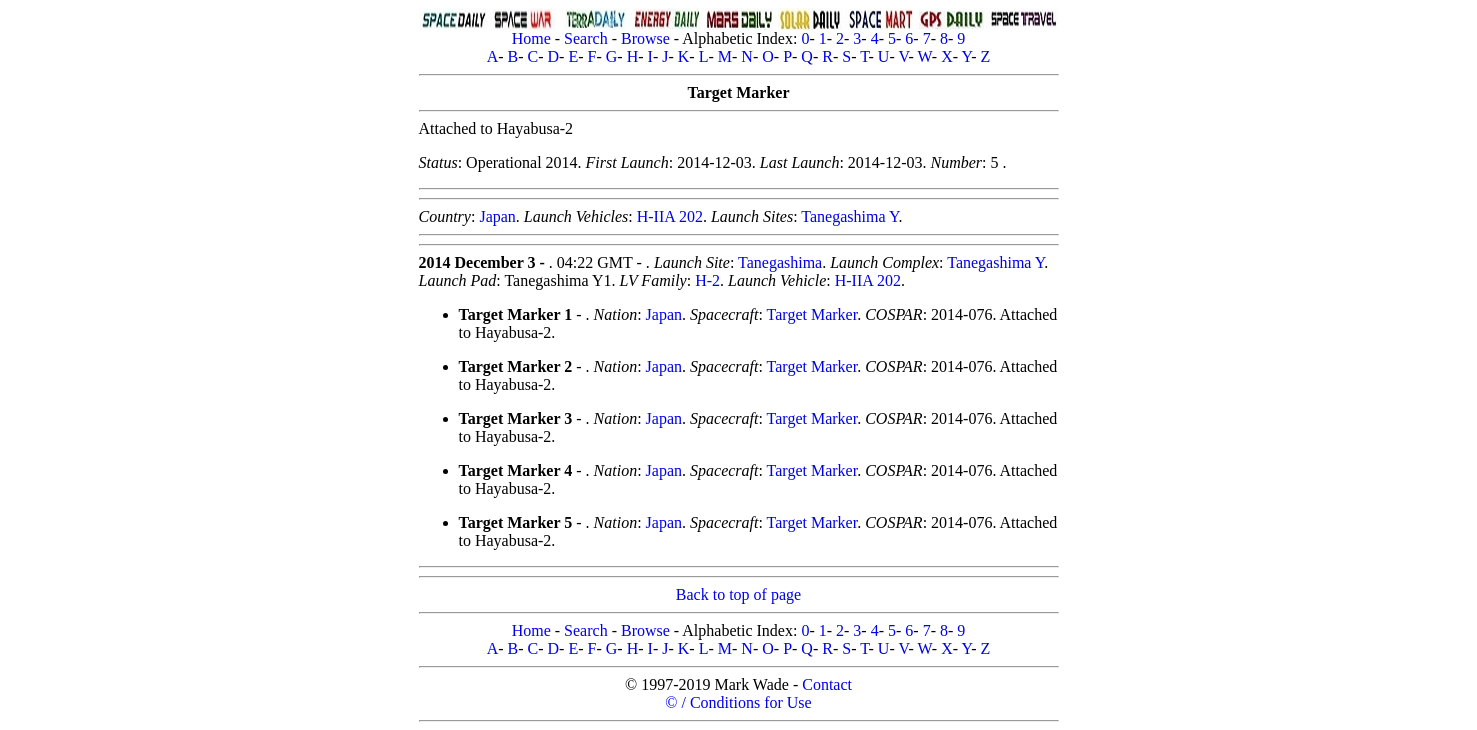  I want to click on Tanegashima, so click(780, 262).